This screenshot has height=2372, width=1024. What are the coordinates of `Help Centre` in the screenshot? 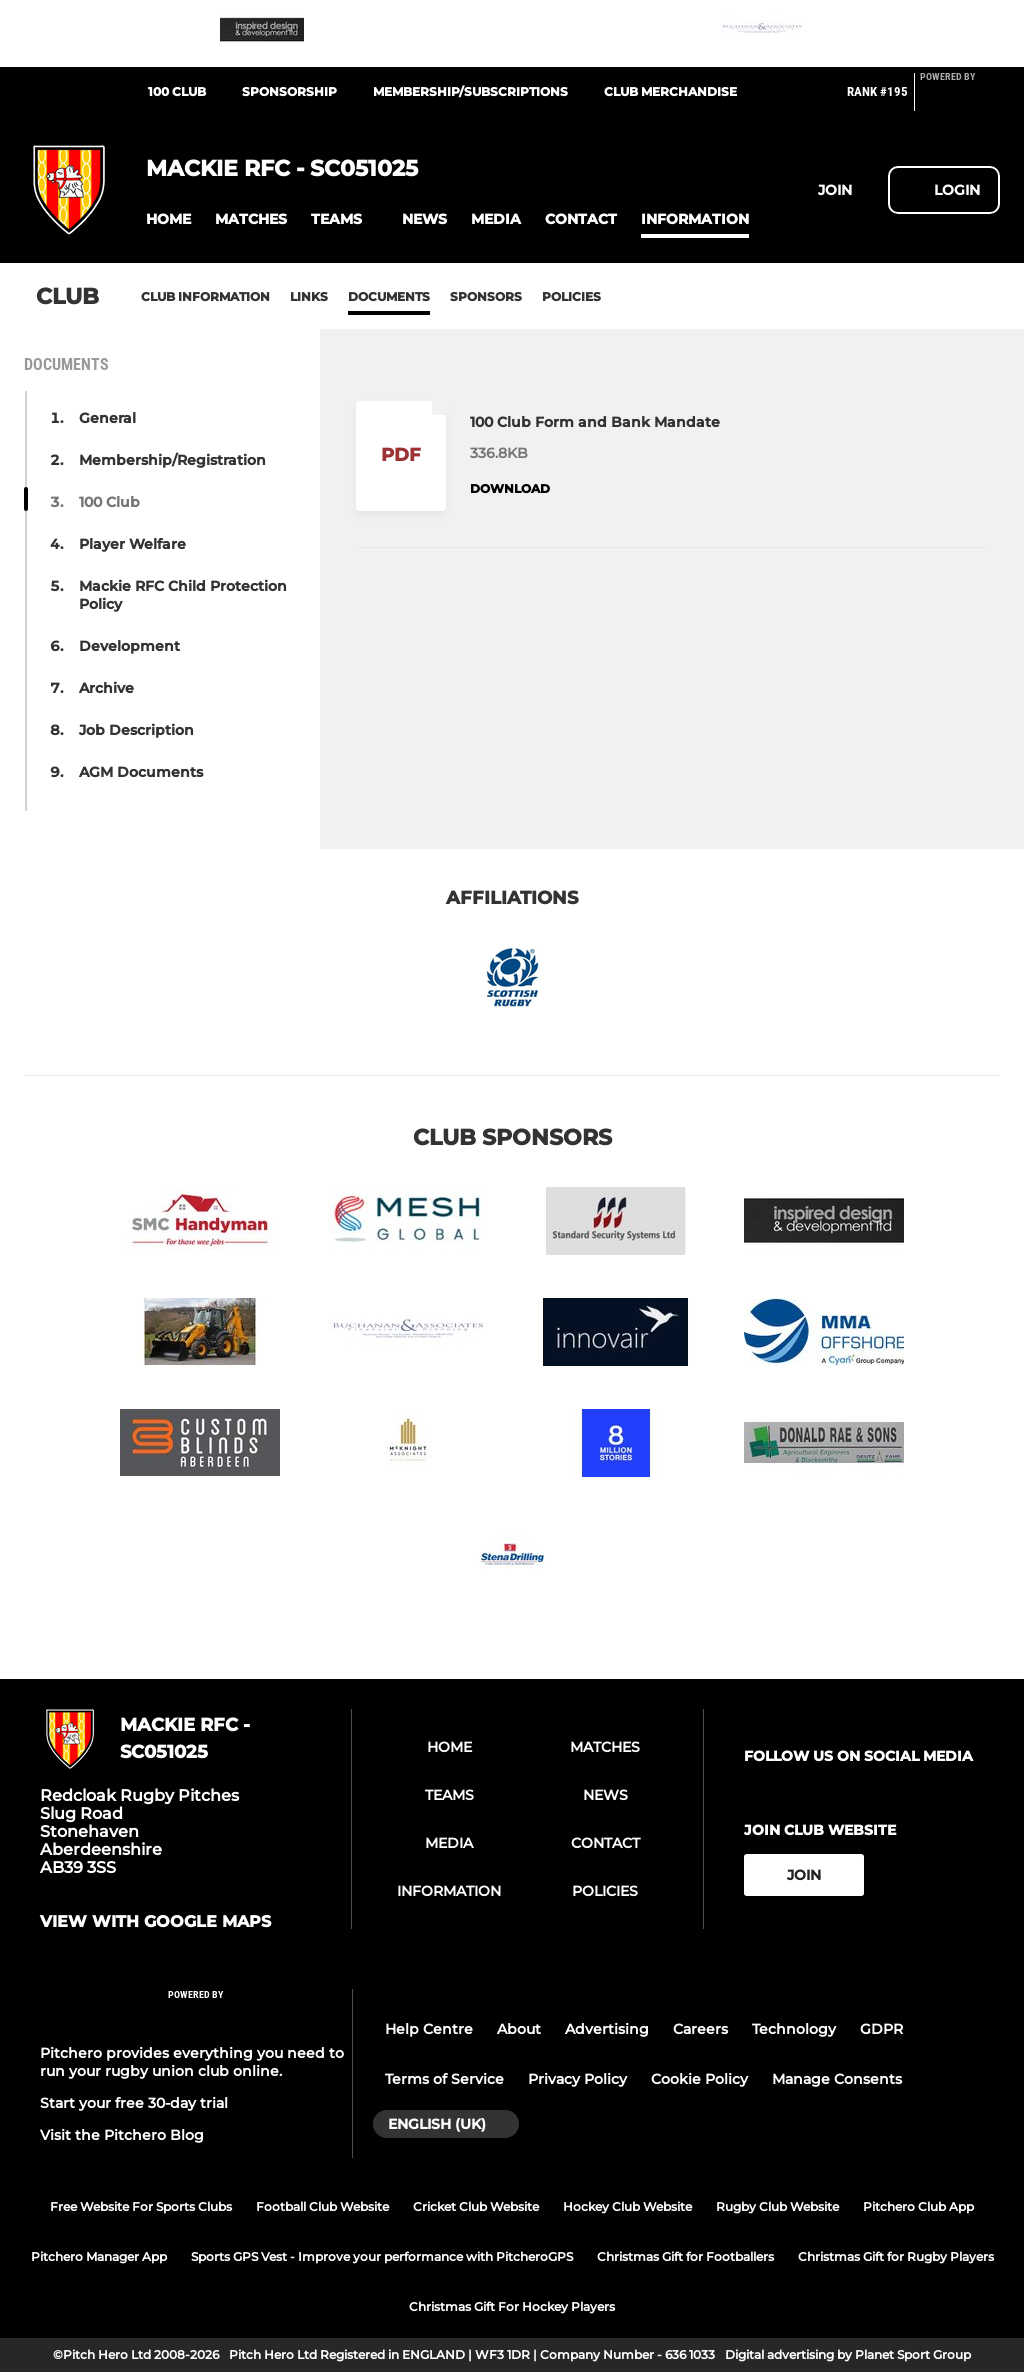 It's located at (429, 2029).